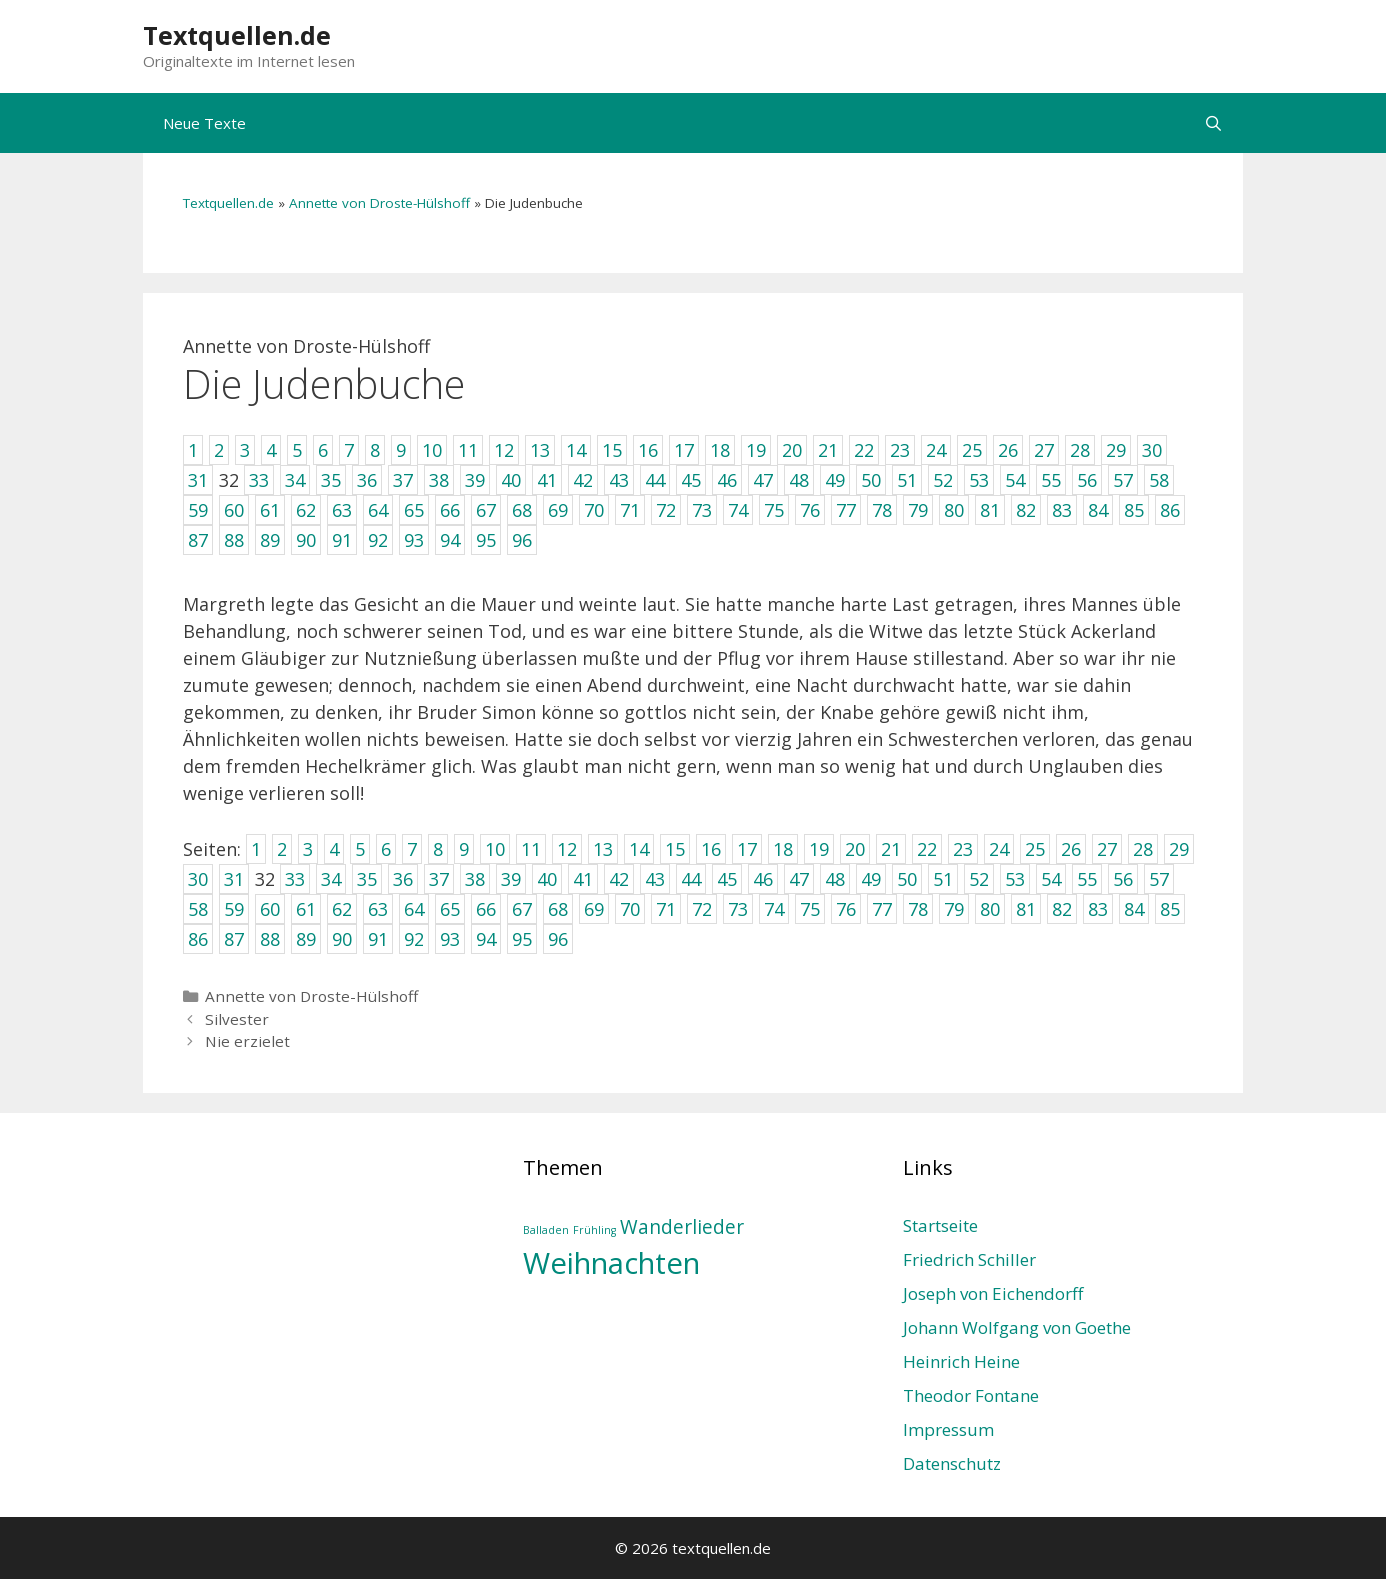 Image resolution: width=1386 pixels, height=1579 pixels. Describe the element at coordinates (378, 939) in the screenshot. I see `91` at that location.